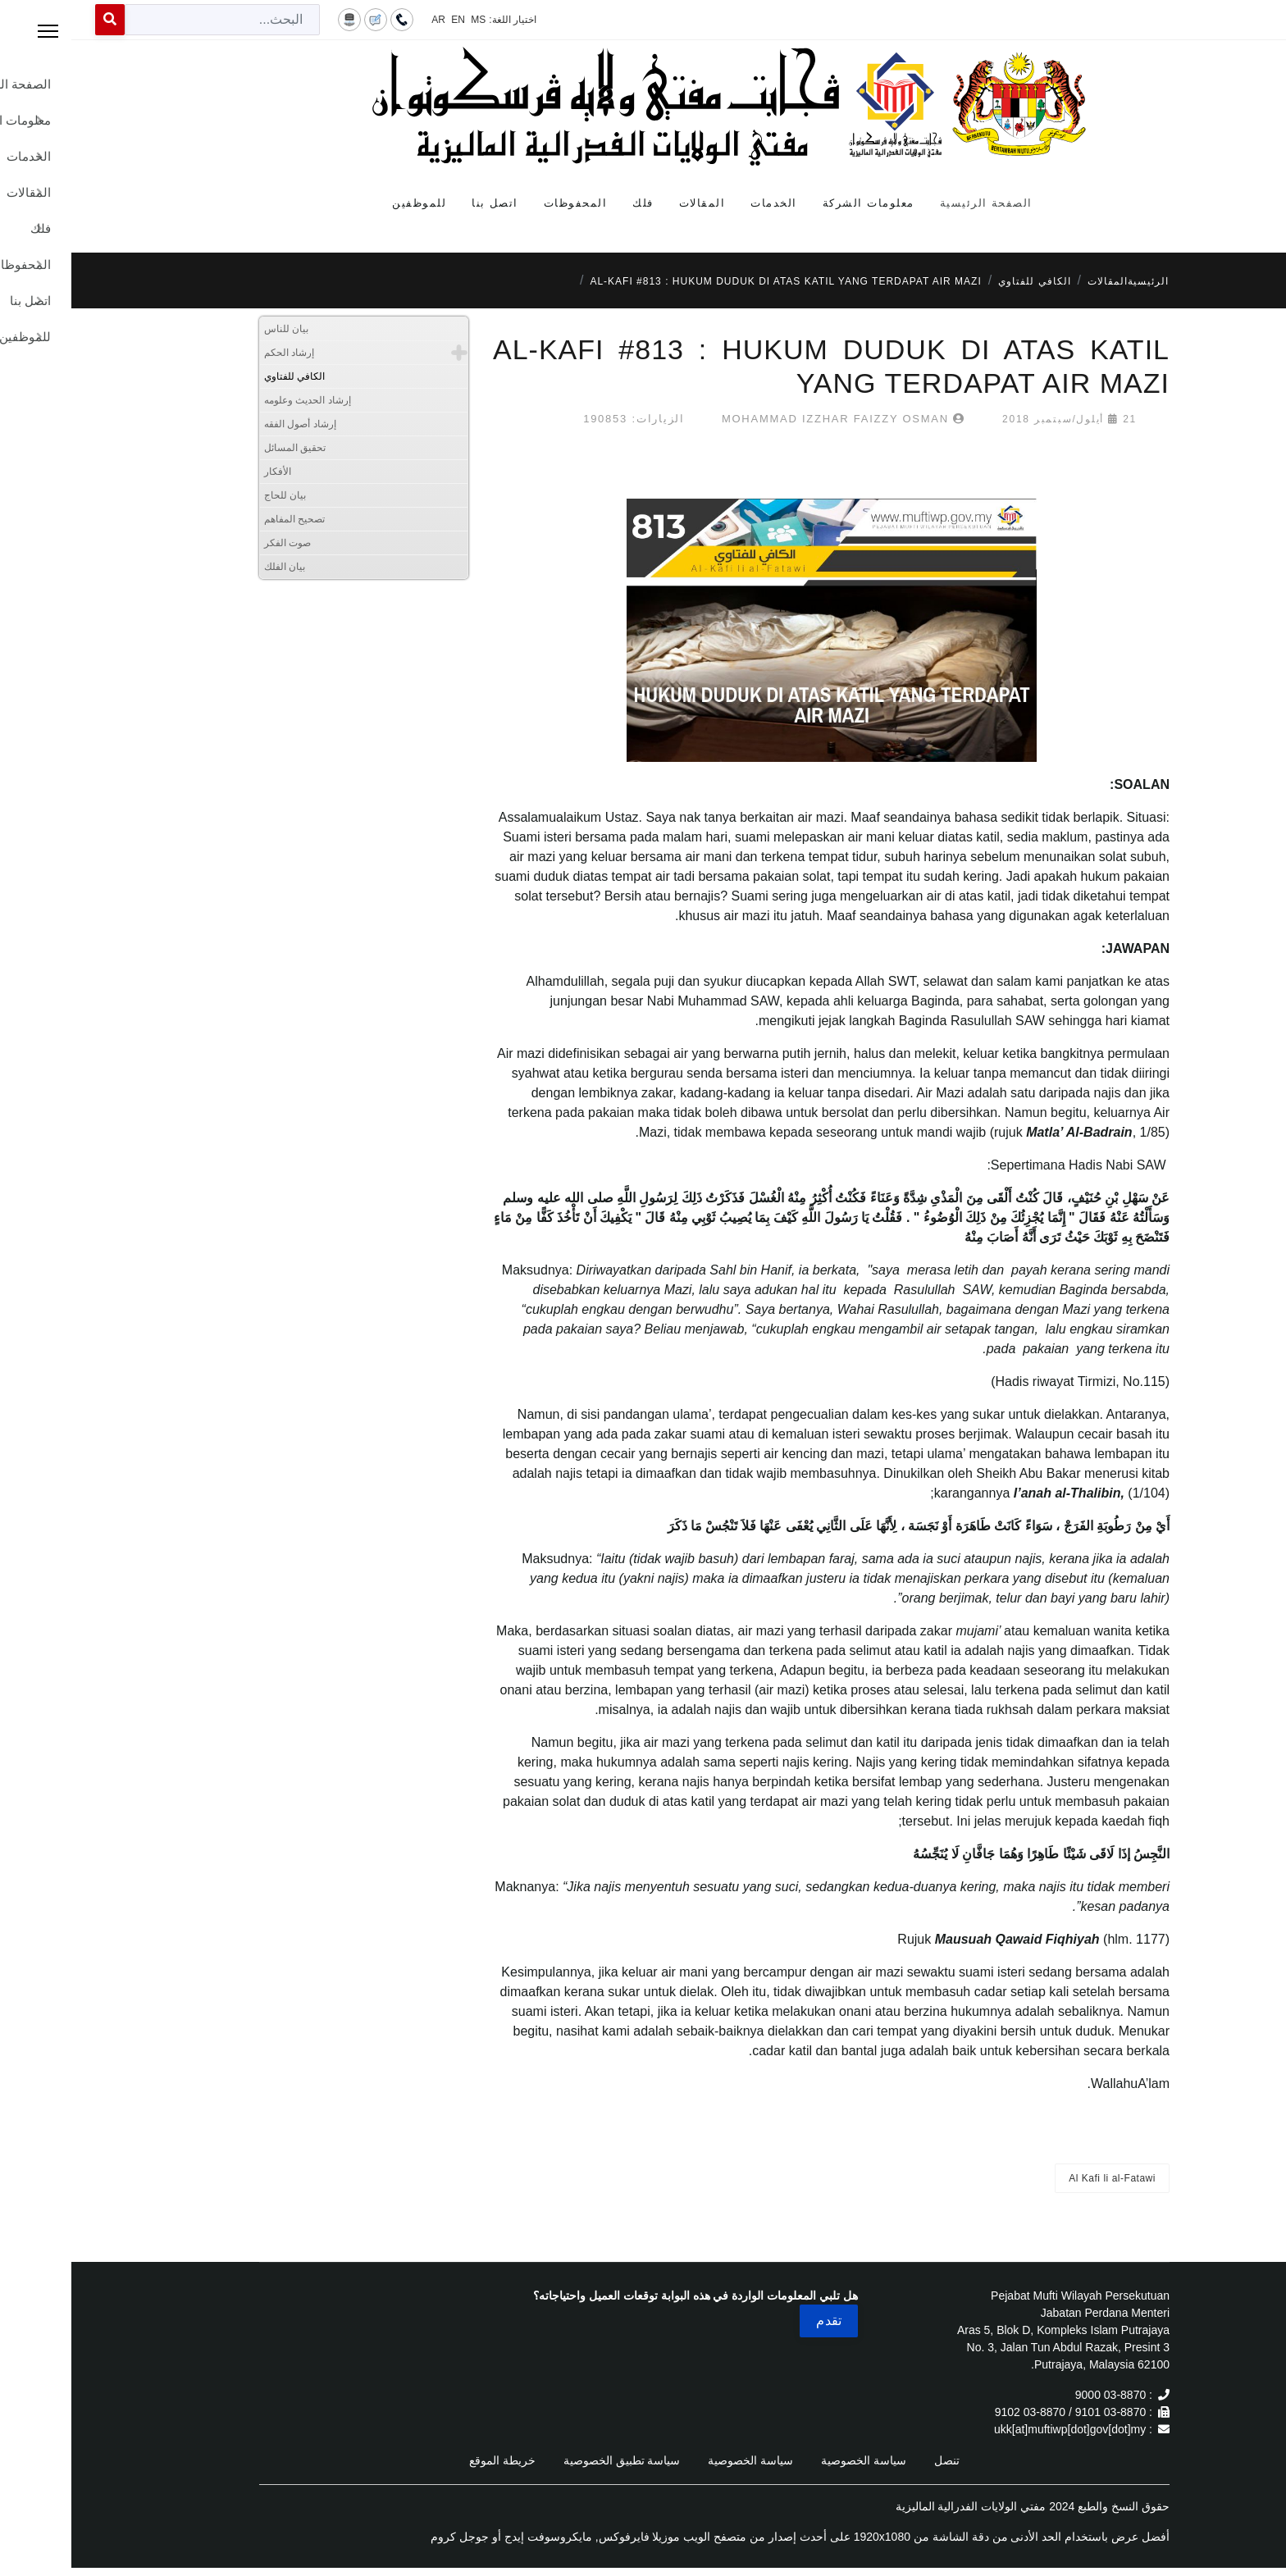 This screenshot has width=1286, height=2576. What do you see at coordinates (1040, 2178) in the screenshot?
I see `Al Kafi li al-Fatawi` at bounding box center [1040, 2178].